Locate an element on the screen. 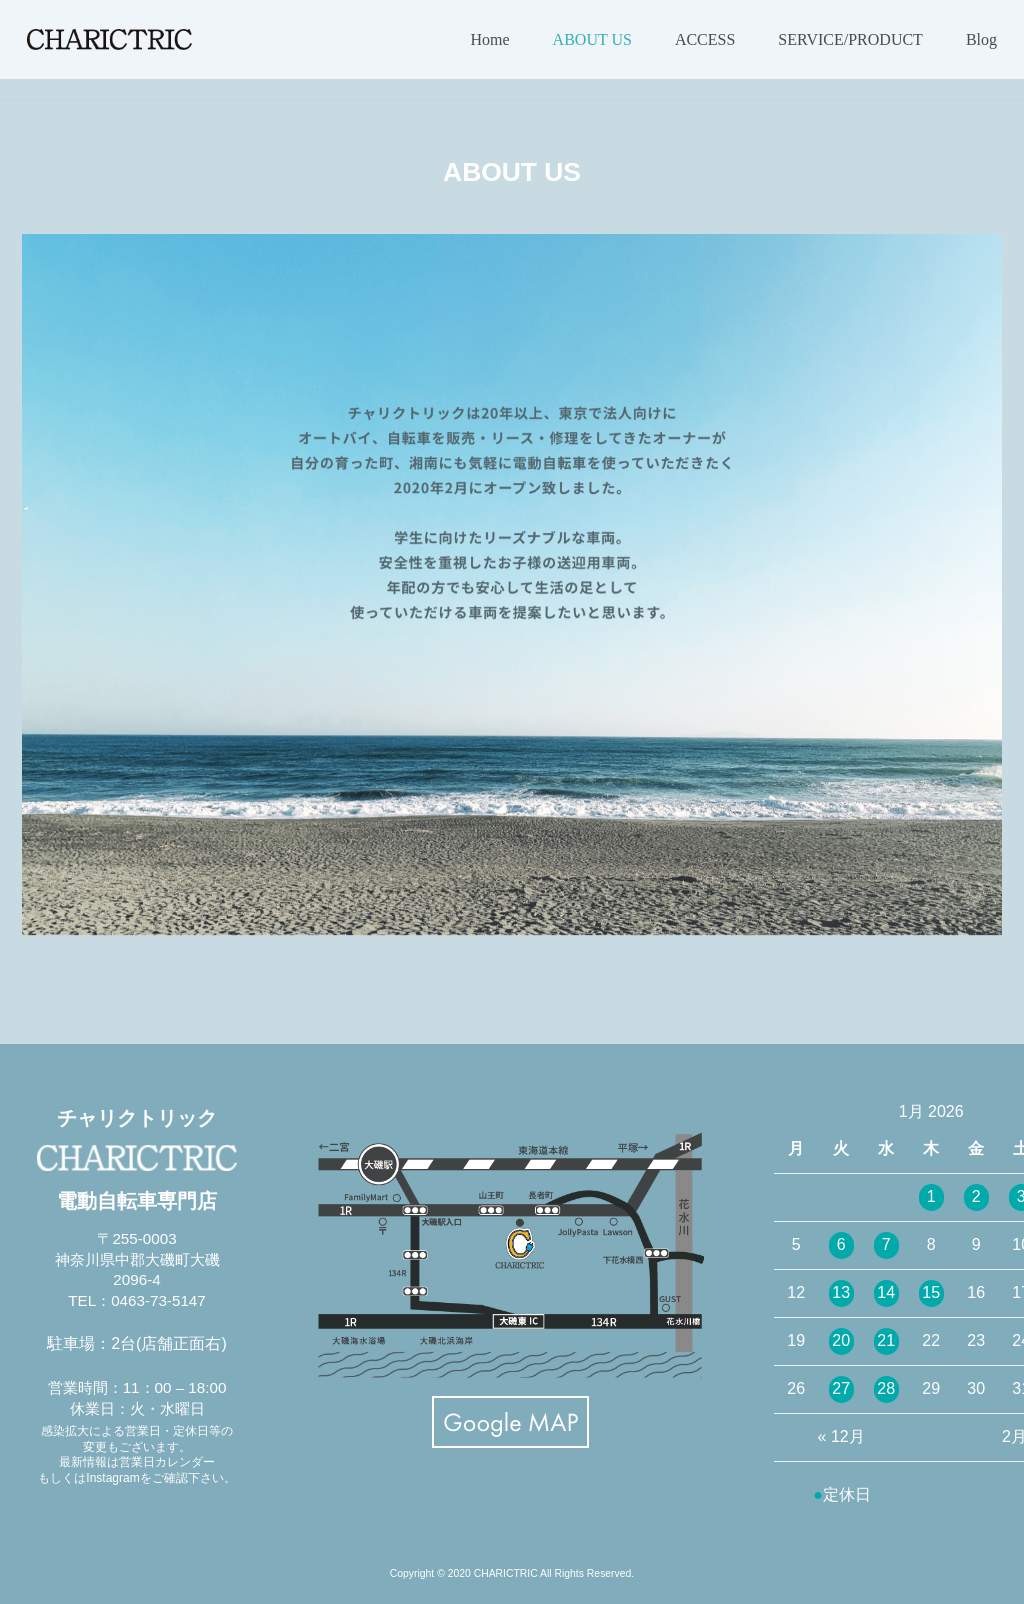 The height and width of the screenshot is (1604, 1024). ACCESS is located at coordinates (705, 39).